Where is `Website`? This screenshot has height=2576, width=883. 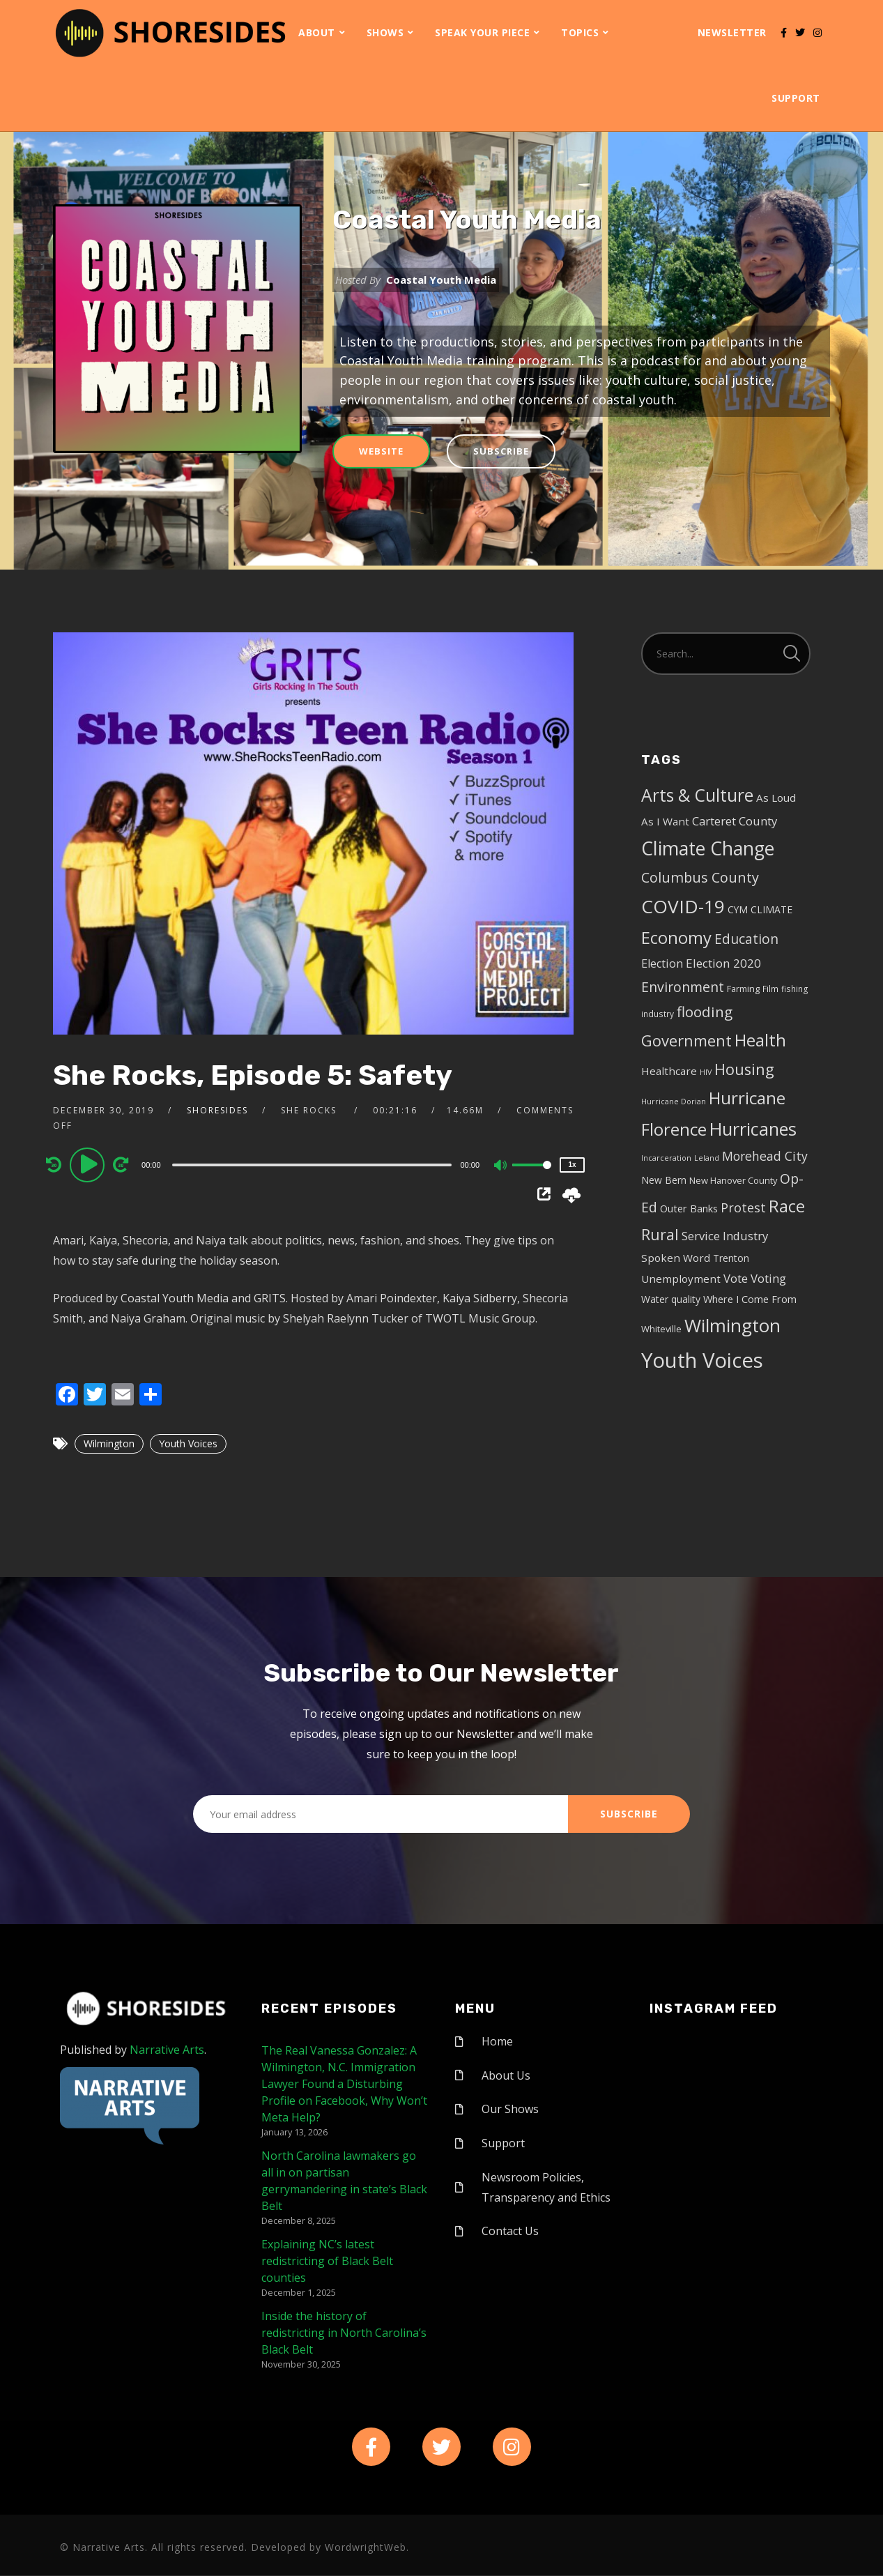 Website is located at coordinates (381, 451).